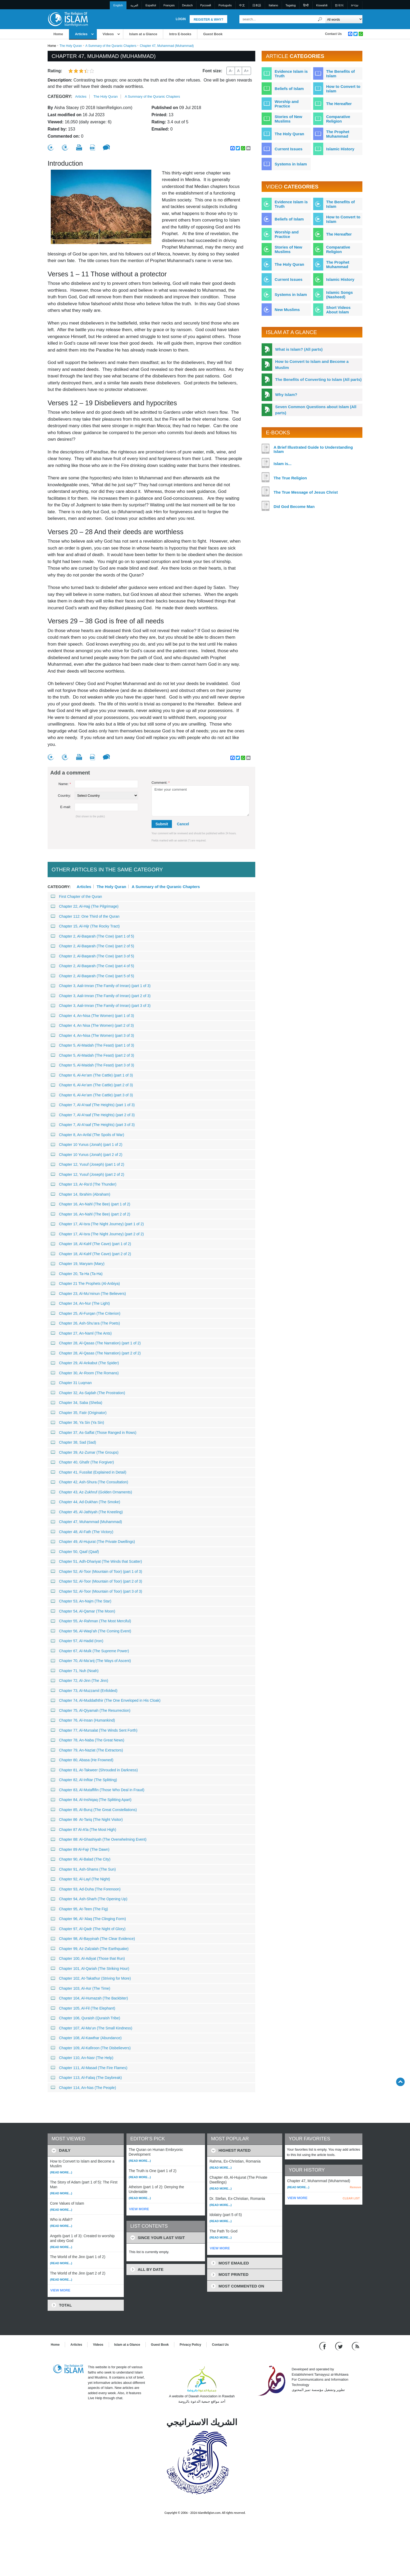 The width and height of the screenshot is (410, 2576). Describe the element at coordinates (92, 1025) in the screenshot. I see `Chapter 4, An Nisa (The Women) (part 2 of 3)` at that location.